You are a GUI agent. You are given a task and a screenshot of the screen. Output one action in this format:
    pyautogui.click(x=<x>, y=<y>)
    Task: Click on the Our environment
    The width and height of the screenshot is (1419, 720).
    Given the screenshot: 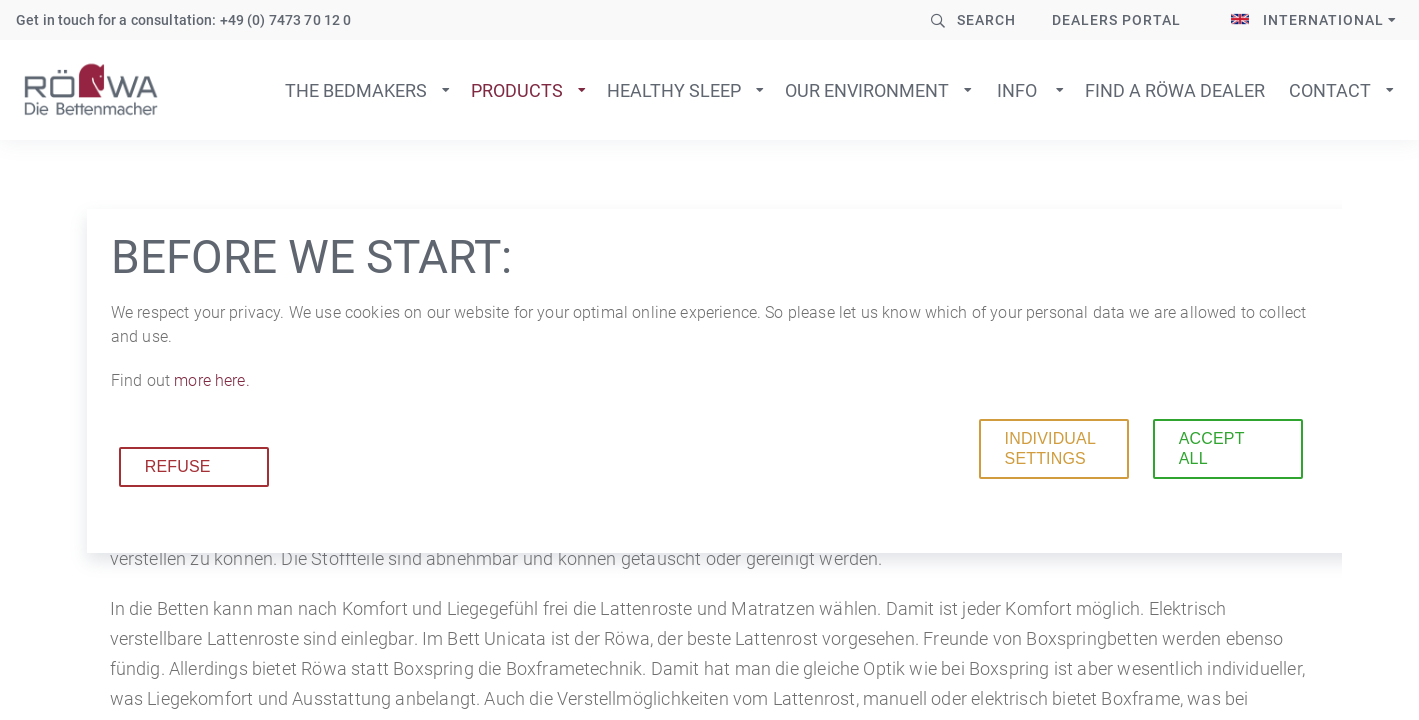 What is the action you would take?
    pyautogui.click(x=867, y=90)
    